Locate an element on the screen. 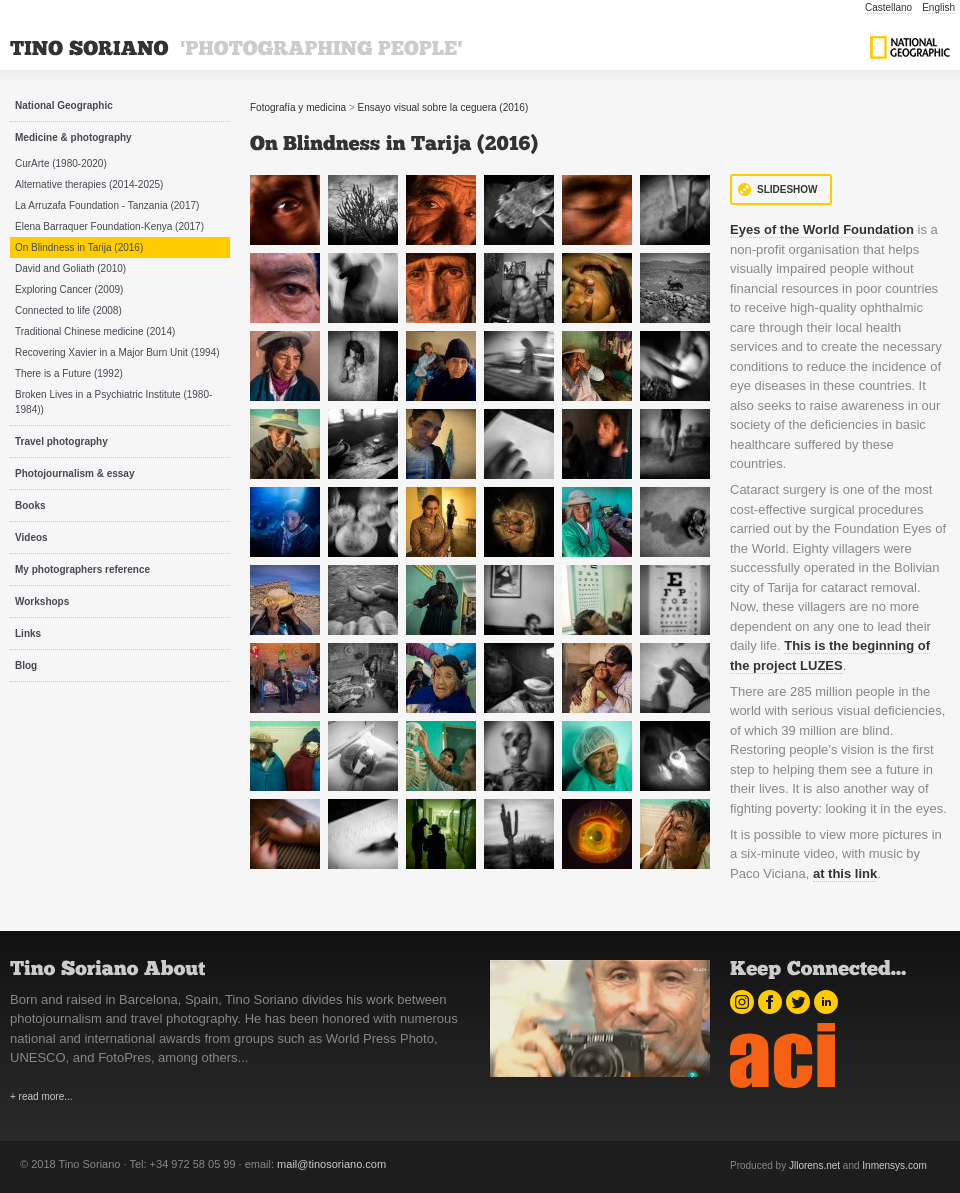  Workshops is located at coordinates (42, 601).